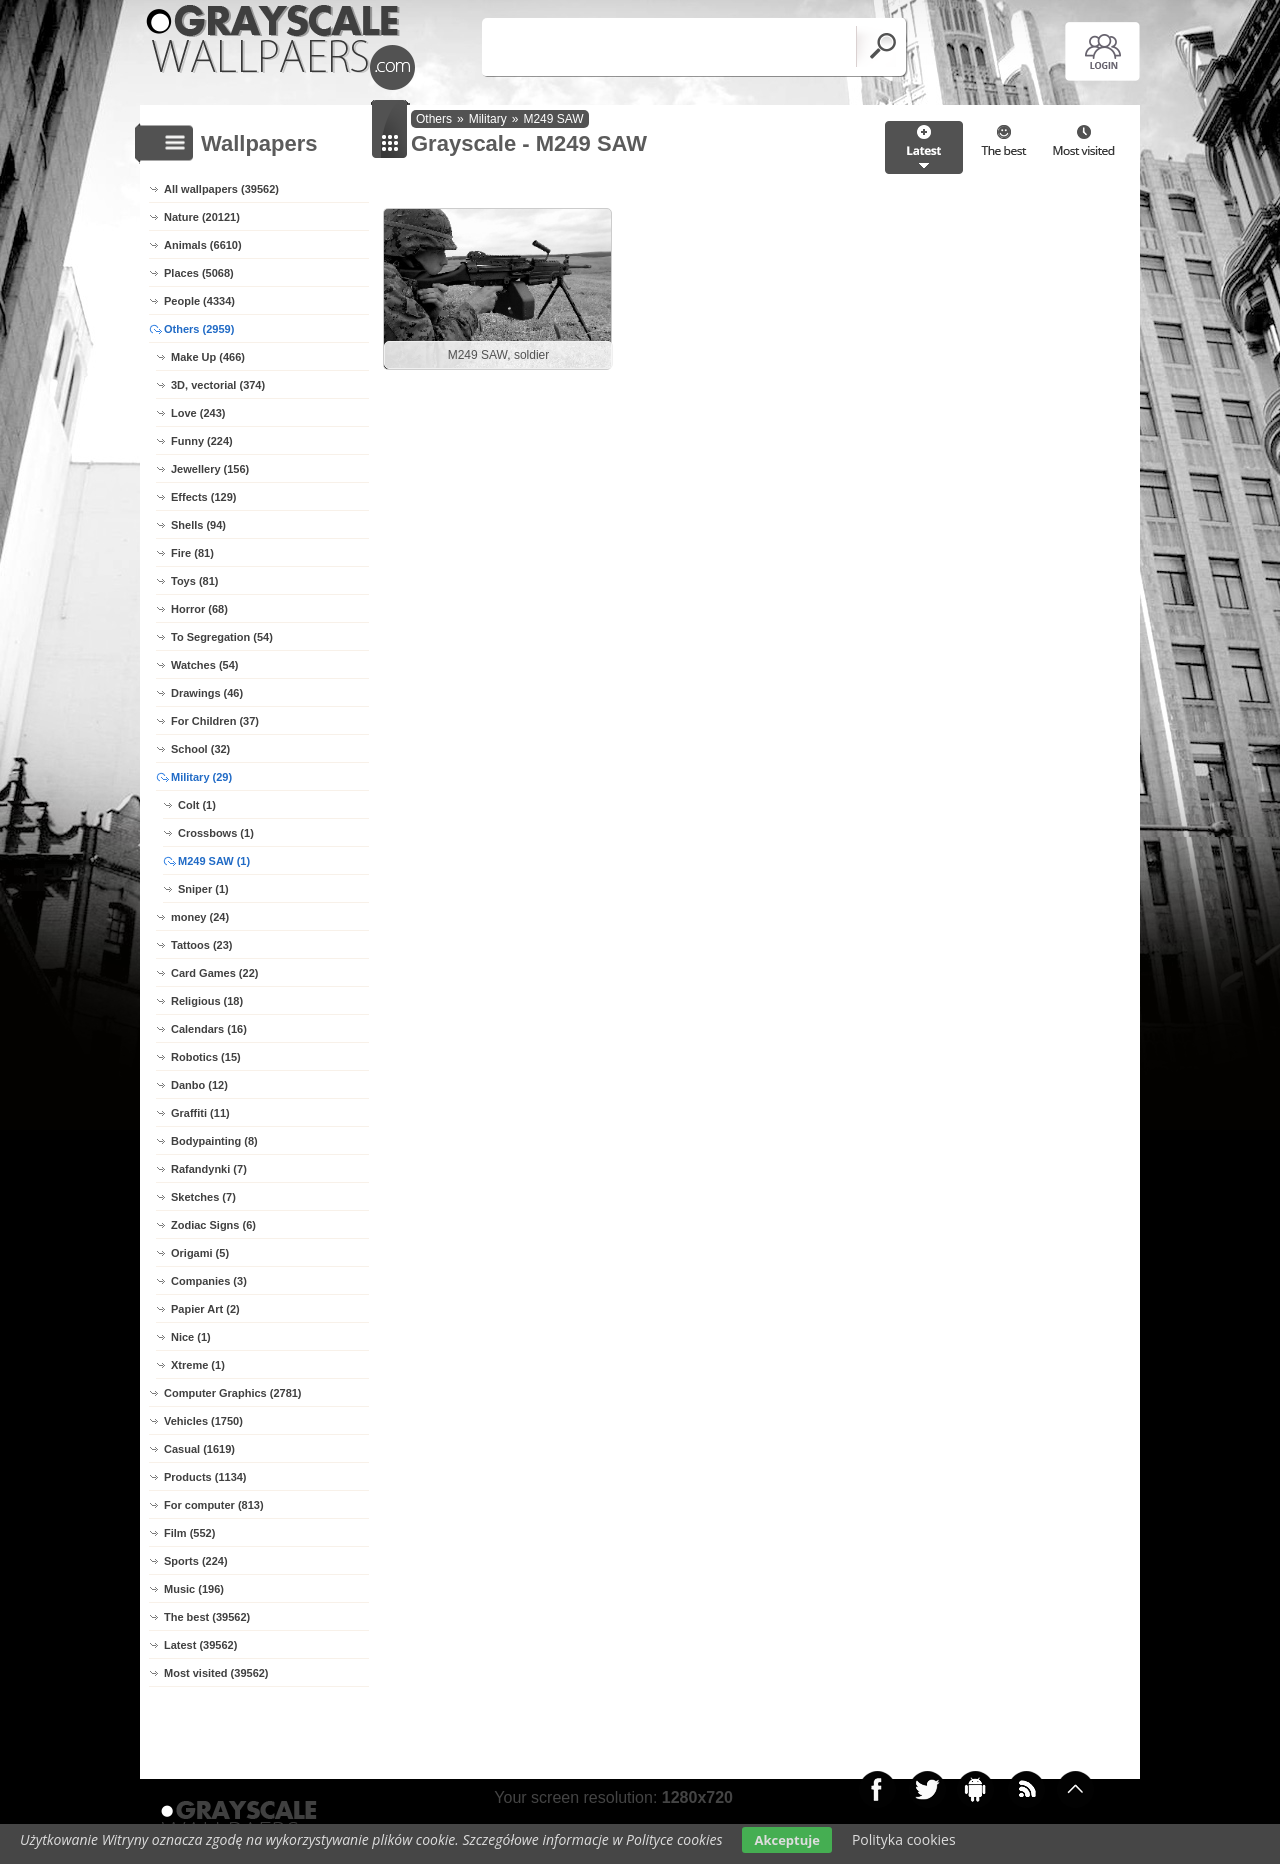 This screenshot has width=1280, height=1864. What do you see at coordinates (199, 1085) in the screenshot?
I see `Danbo (12)` at bounding box center [199, 1085].